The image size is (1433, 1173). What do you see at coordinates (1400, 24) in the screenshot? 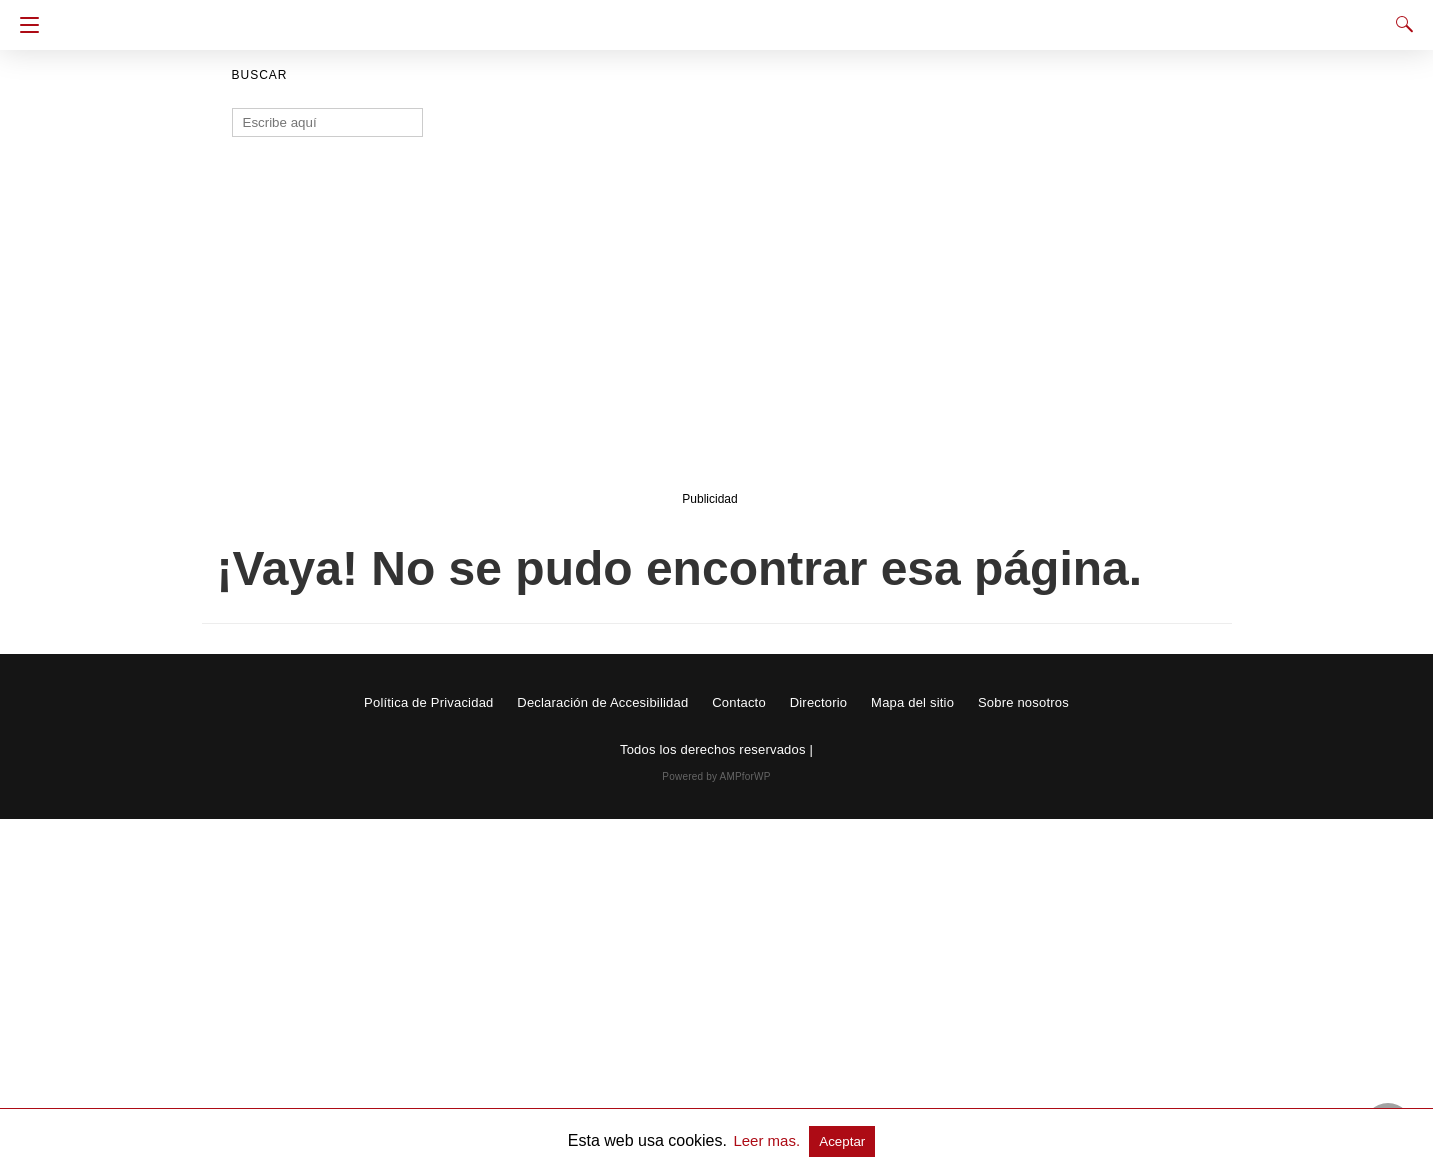
I see `[Search]` at bounding box center [1400, 24].